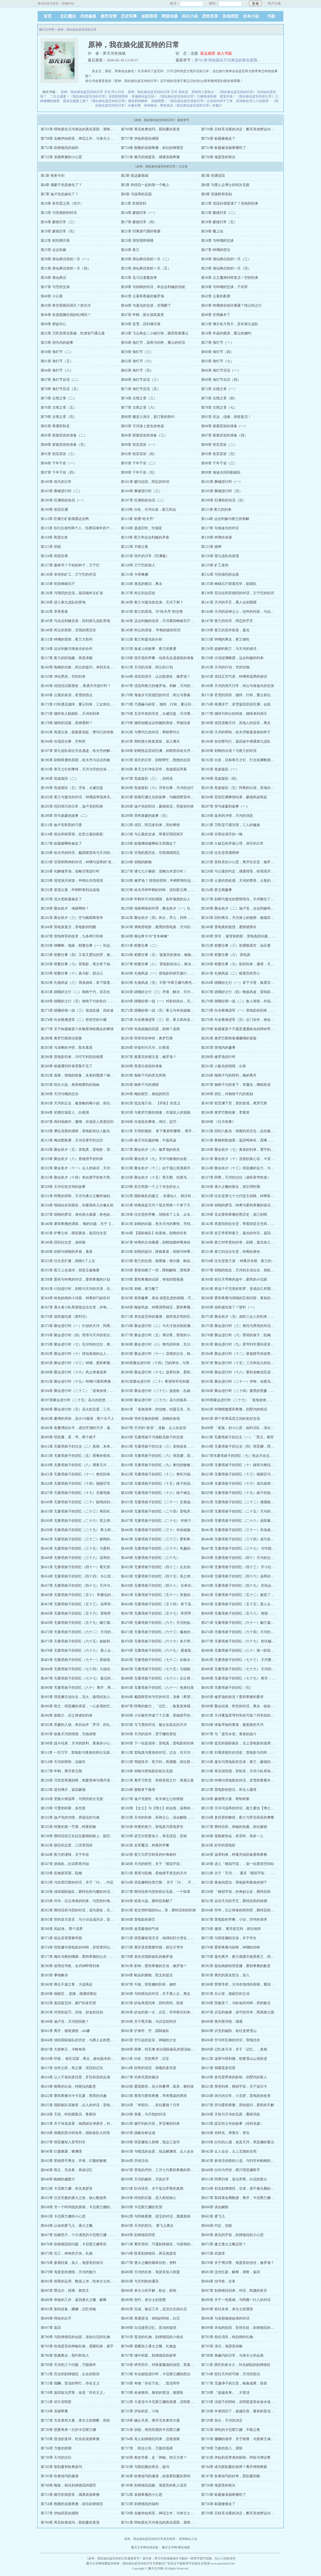 Image resolution: width=321 pixels, height=2576 pixels. I want to click on 第292章 道家，情报的收集，未来的预测？御舆千代归来, so click(84, 1075).